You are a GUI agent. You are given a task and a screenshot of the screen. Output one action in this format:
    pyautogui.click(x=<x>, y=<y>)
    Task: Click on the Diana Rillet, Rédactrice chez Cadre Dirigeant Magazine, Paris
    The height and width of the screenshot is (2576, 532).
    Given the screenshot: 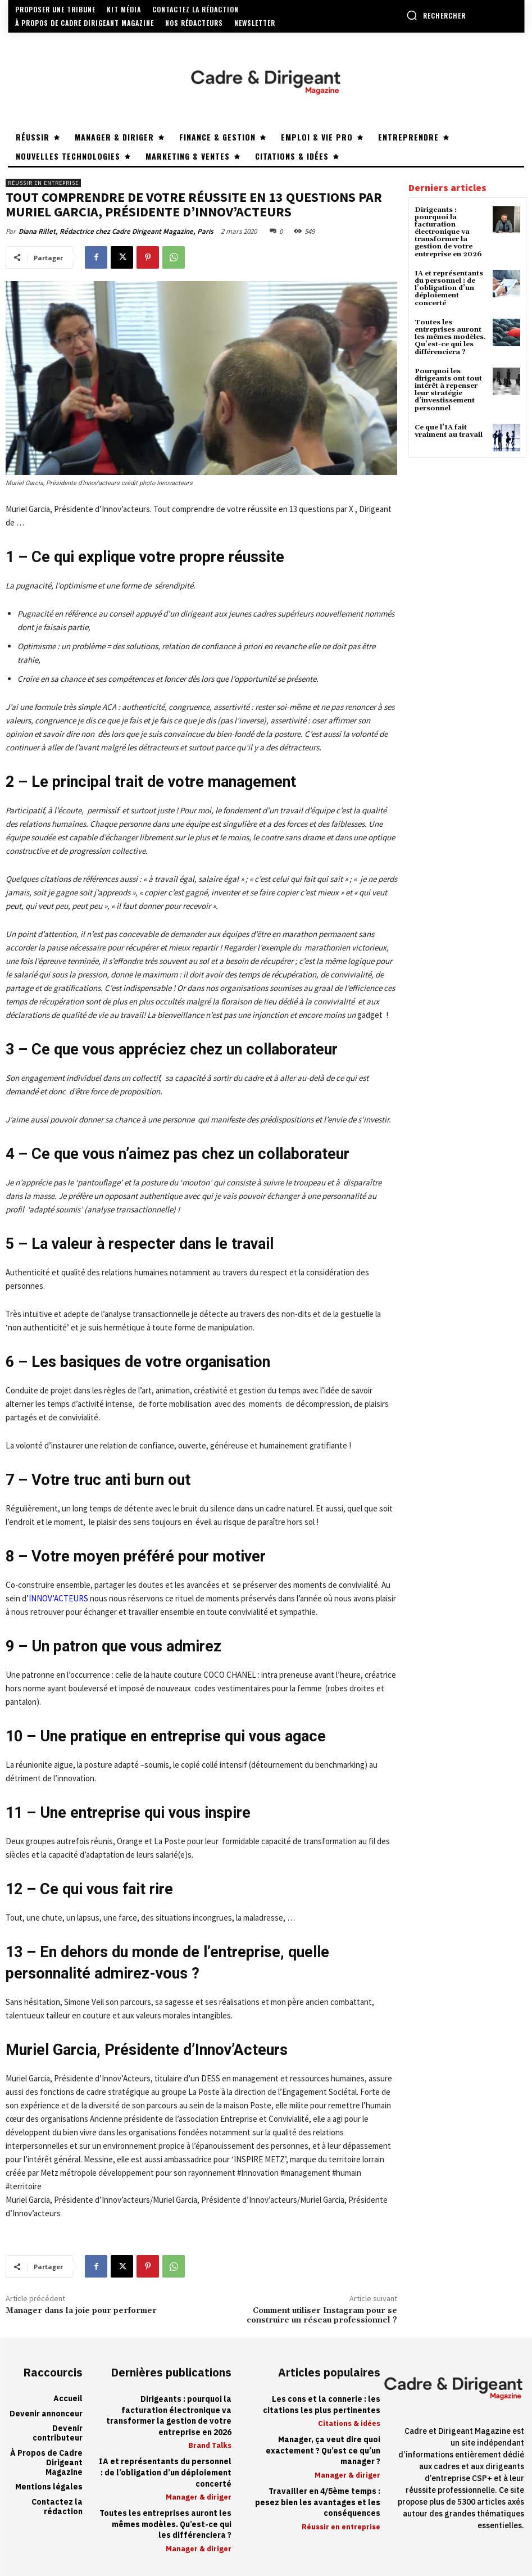 What is the action you would take?
    pyautogui.click(x=116, y=231)
    